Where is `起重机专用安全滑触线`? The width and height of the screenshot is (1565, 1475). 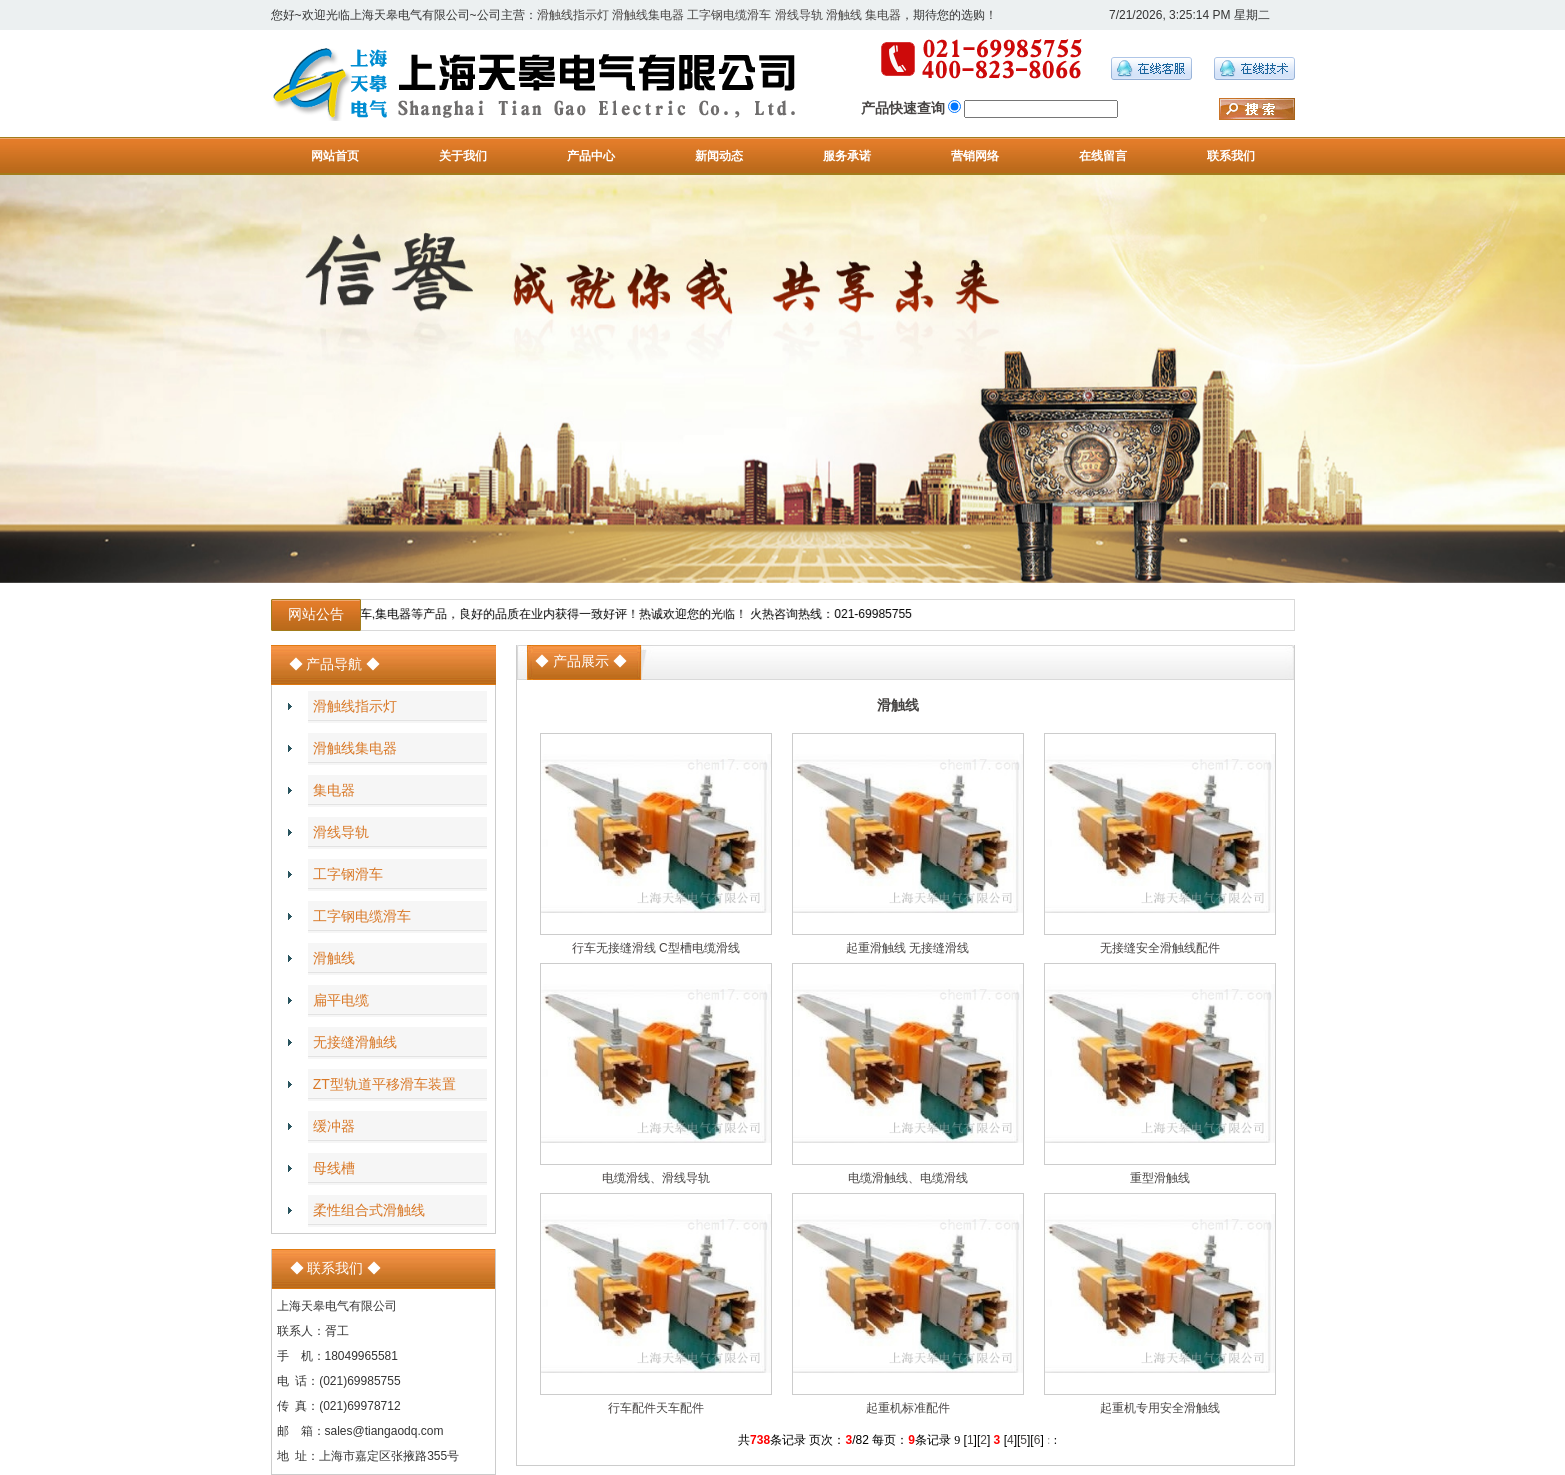
起重机专用安全滑触线 is located at coordinates (1160, 1408).